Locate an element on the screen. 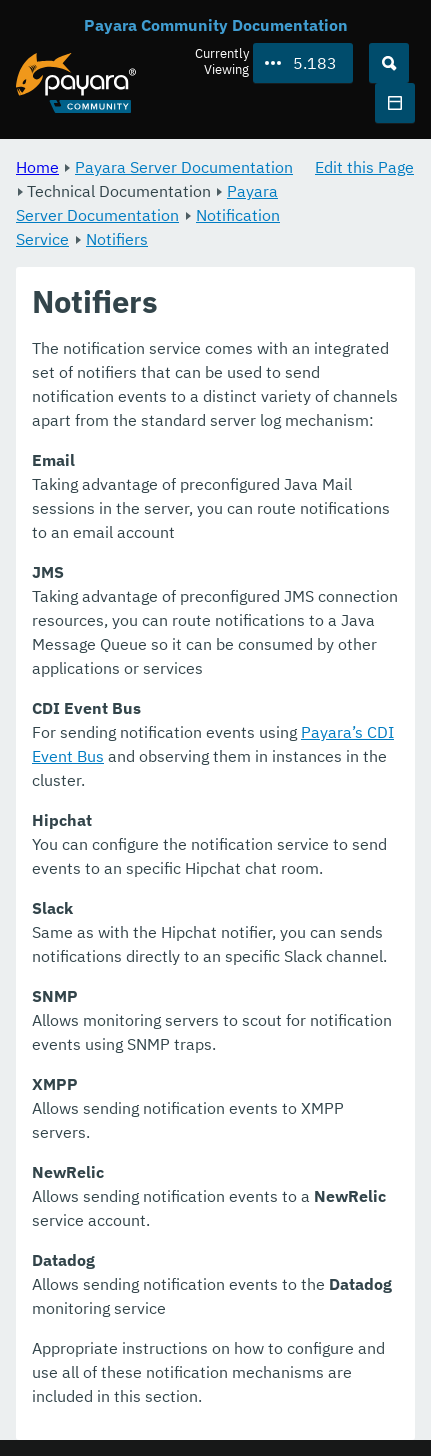 This screenshot has height=1456, width=431. Edit this Page is located at coordinates (364, 167).